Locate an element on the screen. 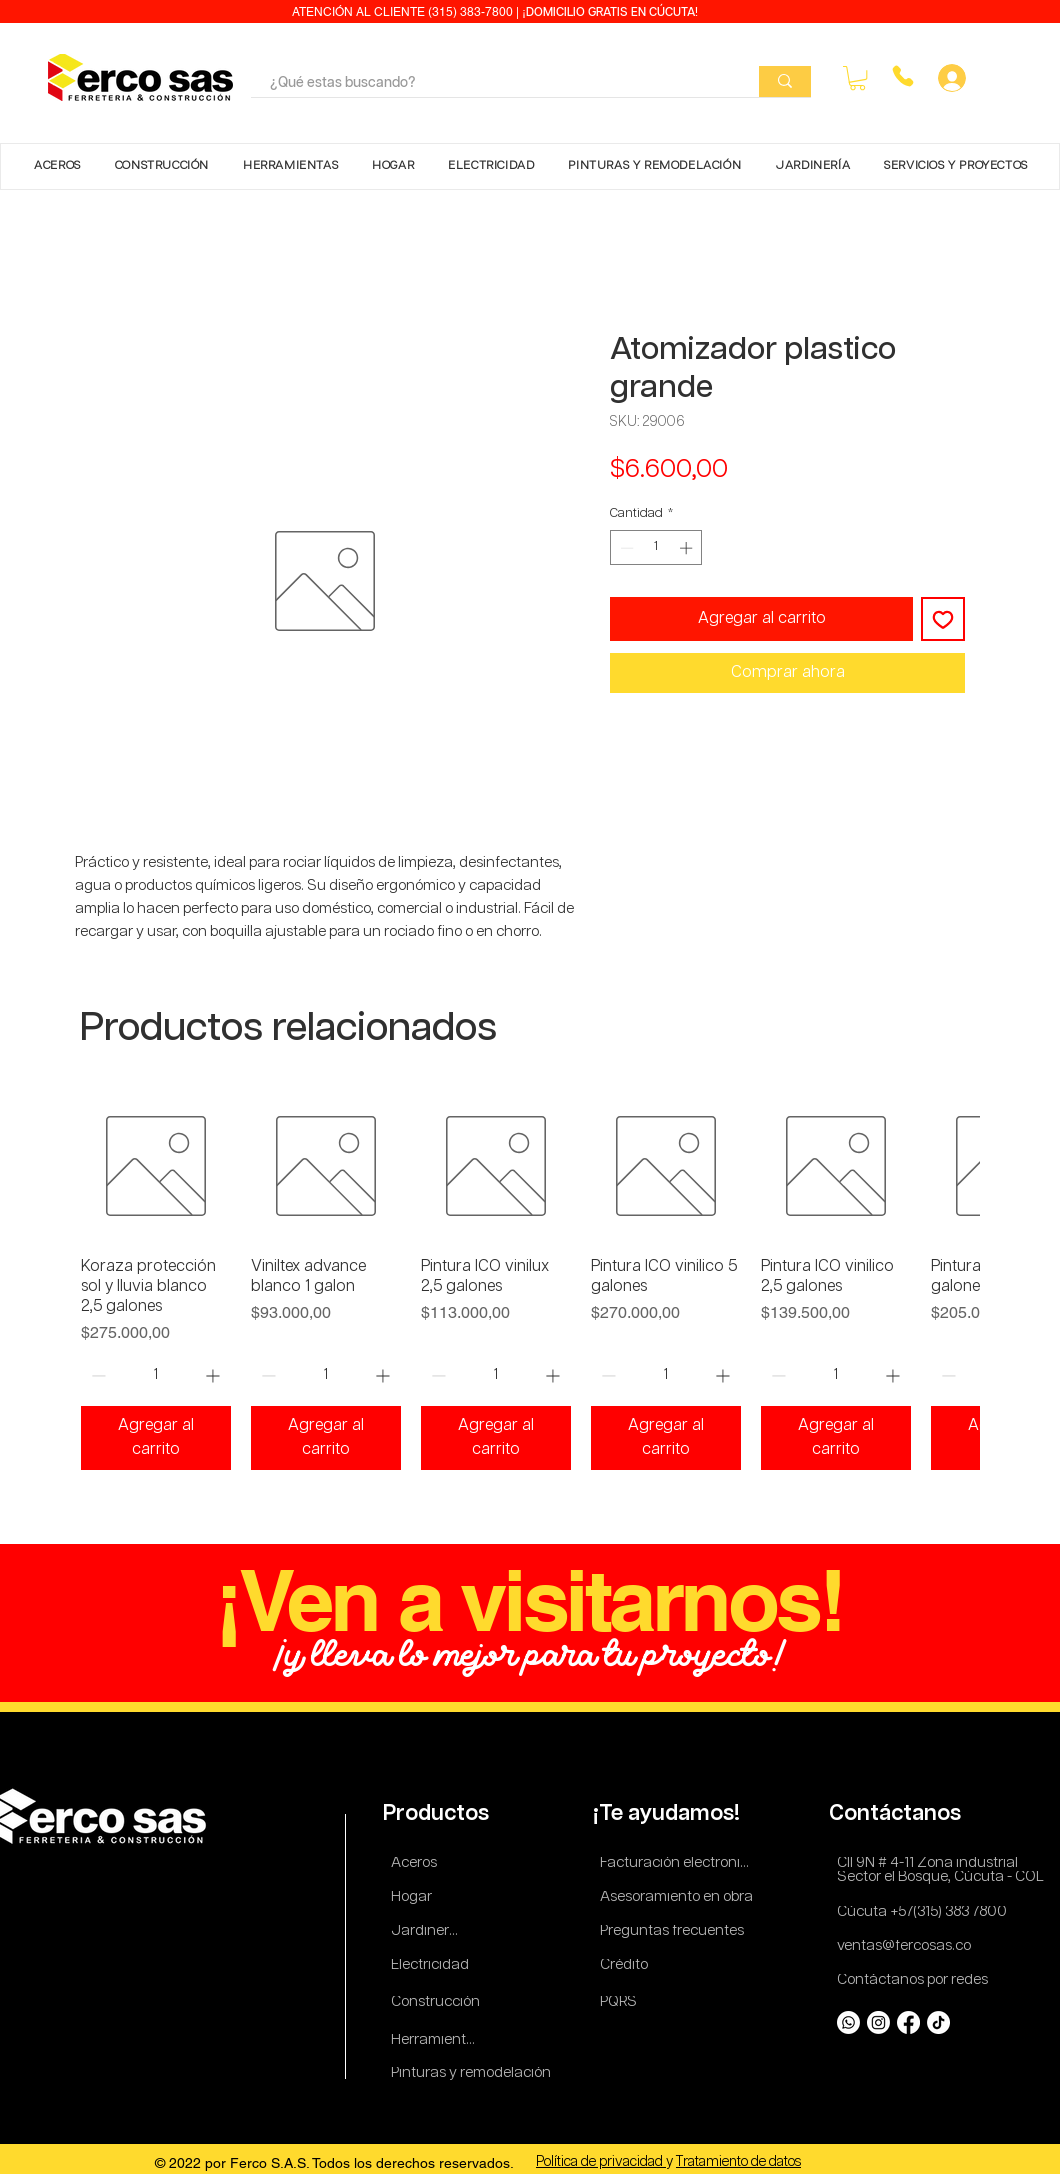 The image size is (1060, 2174). [Electricidad] is located at coordinates (433, 1965).